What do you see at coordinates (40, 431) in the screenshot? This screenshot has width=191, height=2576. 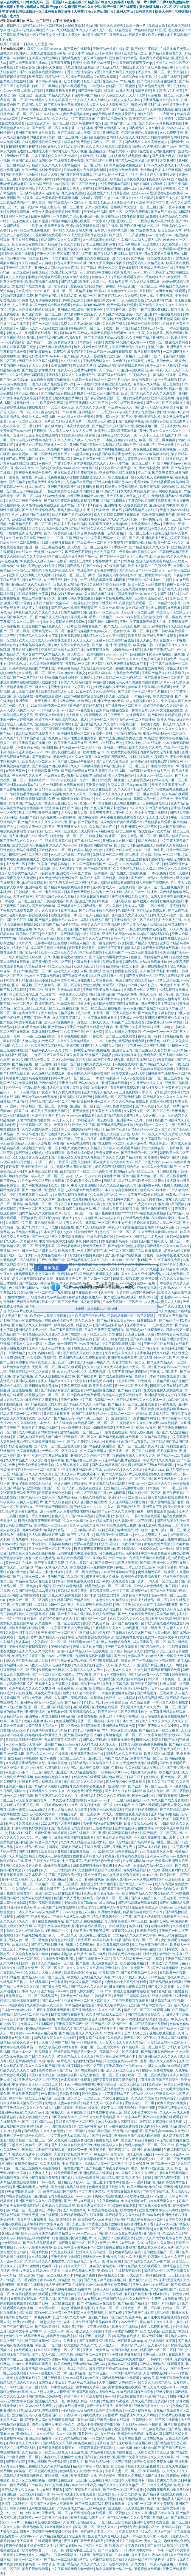 I see `日日碰碰` at bounding box center [40, 431].